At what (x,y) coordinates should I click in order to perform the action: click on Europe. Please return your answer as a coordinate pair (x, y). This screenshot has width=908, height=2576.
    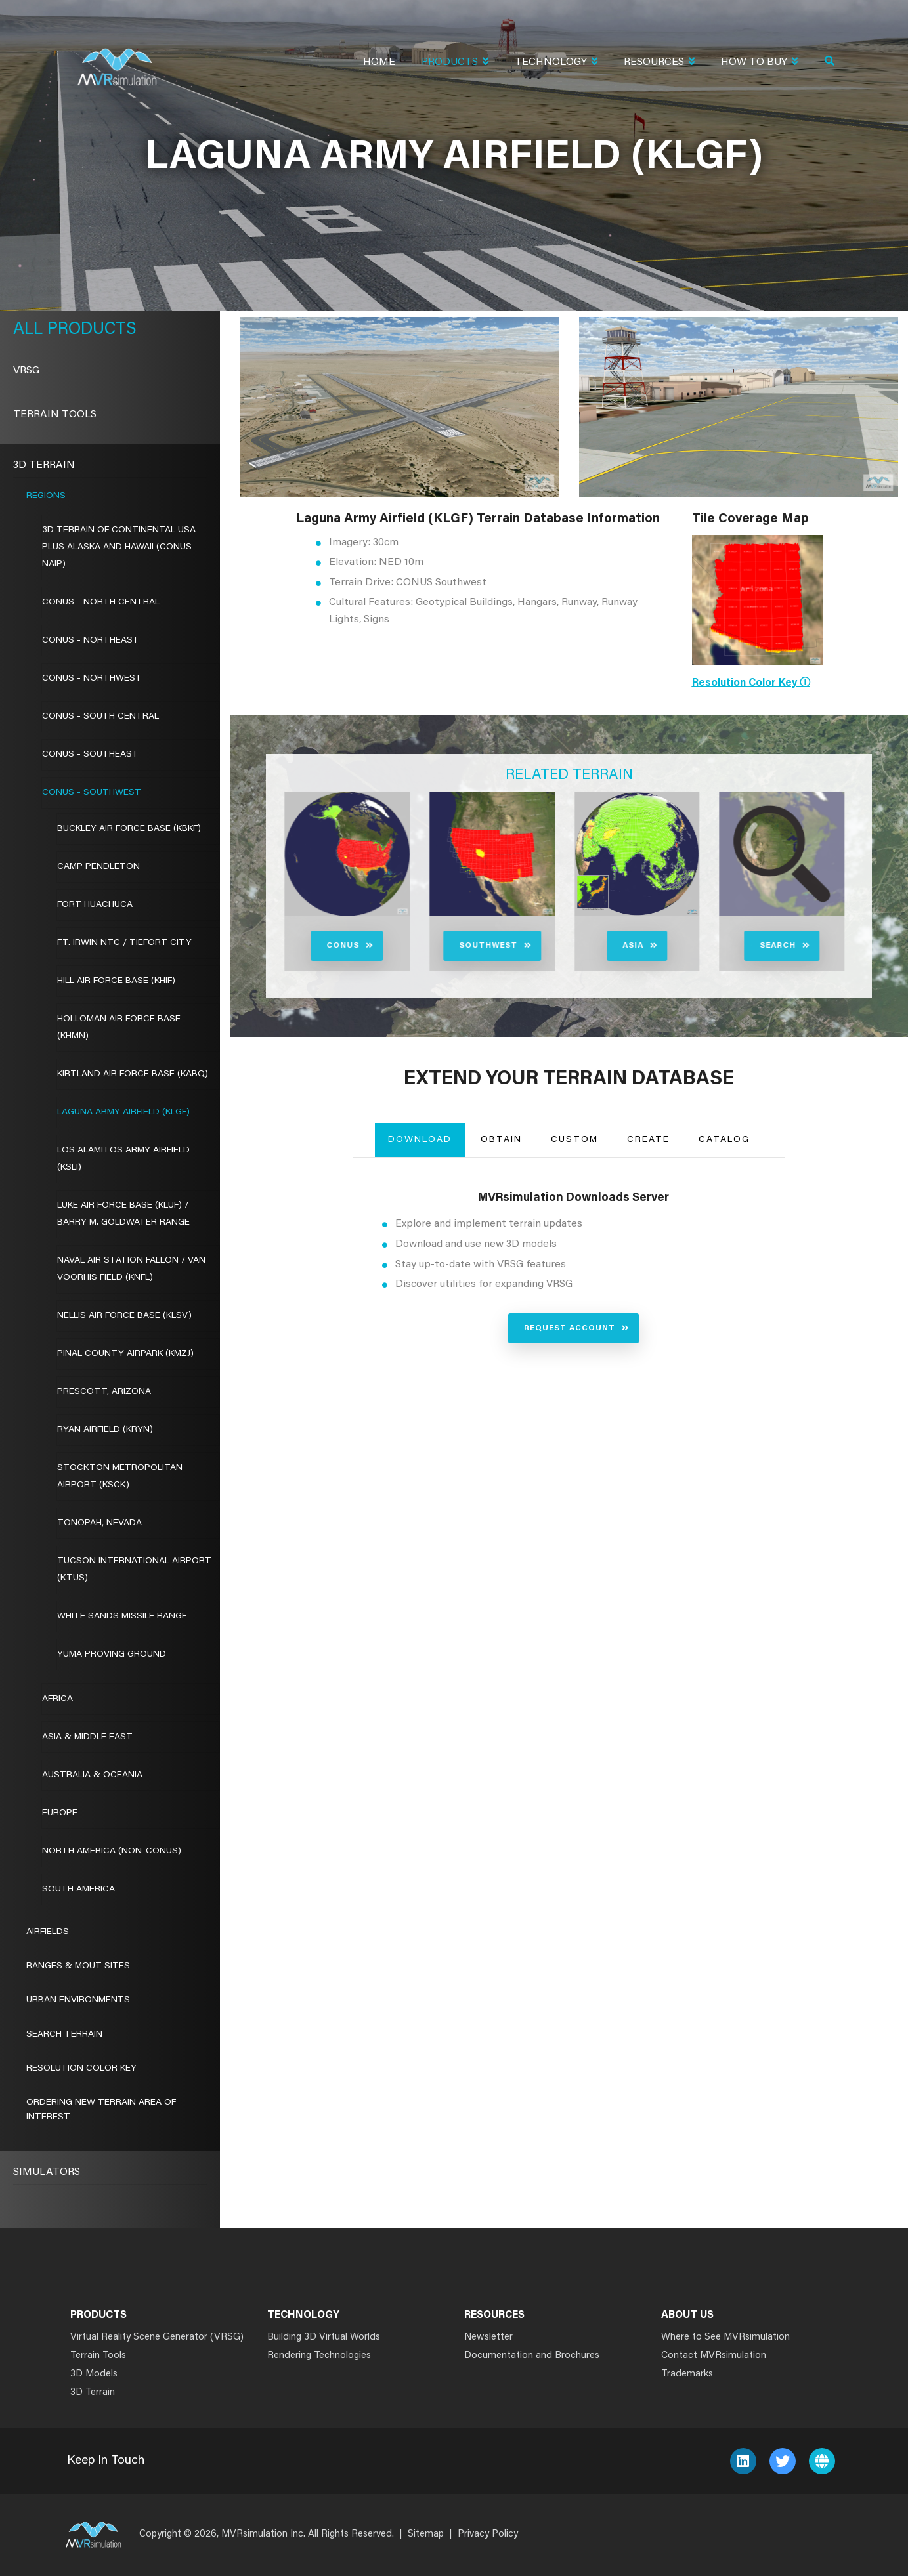
    Looking at the image, I should click on (59, 1813).